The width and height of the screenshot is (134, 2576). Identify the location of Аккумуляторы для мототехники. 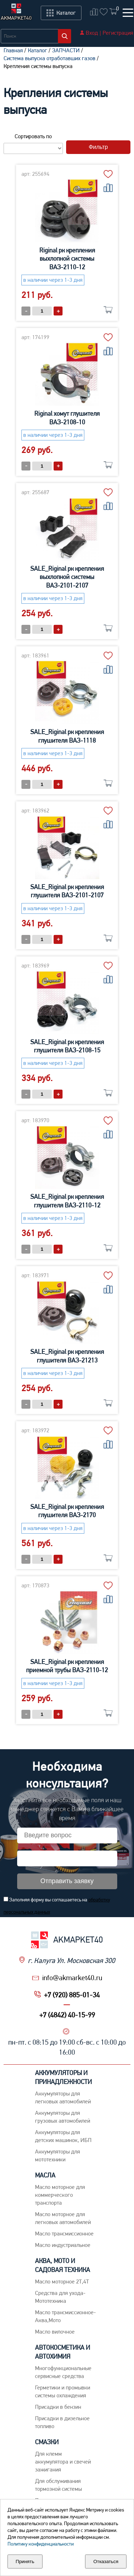
(57, 2155).